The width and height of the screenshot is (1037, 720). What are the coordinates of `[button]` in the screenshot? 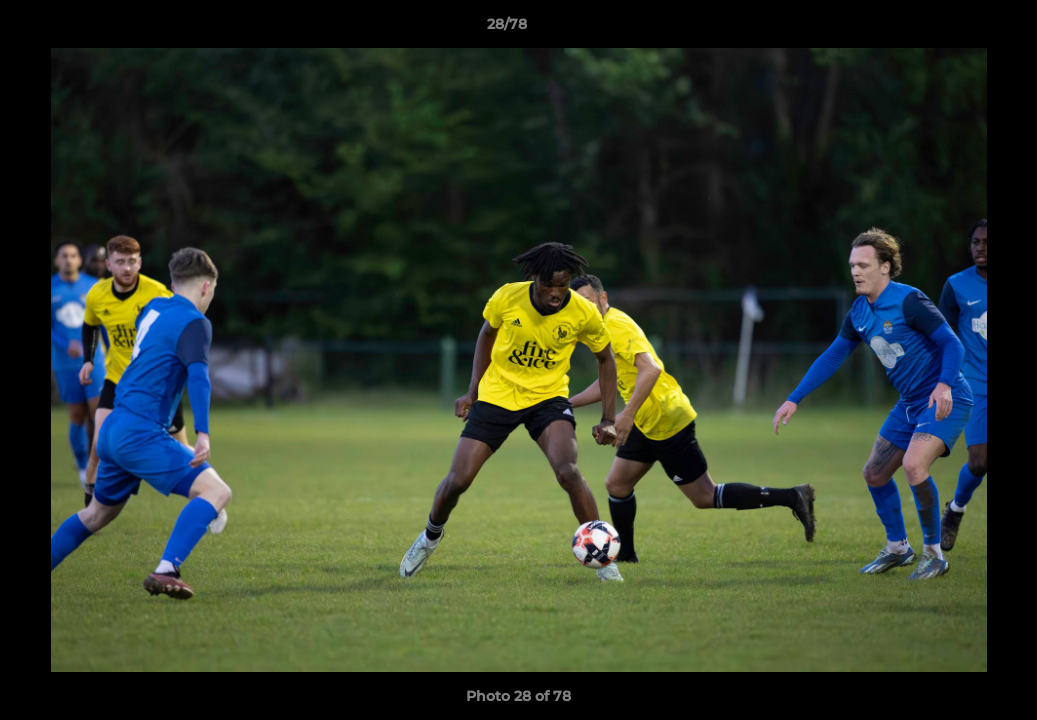 It's located at (953, 29).